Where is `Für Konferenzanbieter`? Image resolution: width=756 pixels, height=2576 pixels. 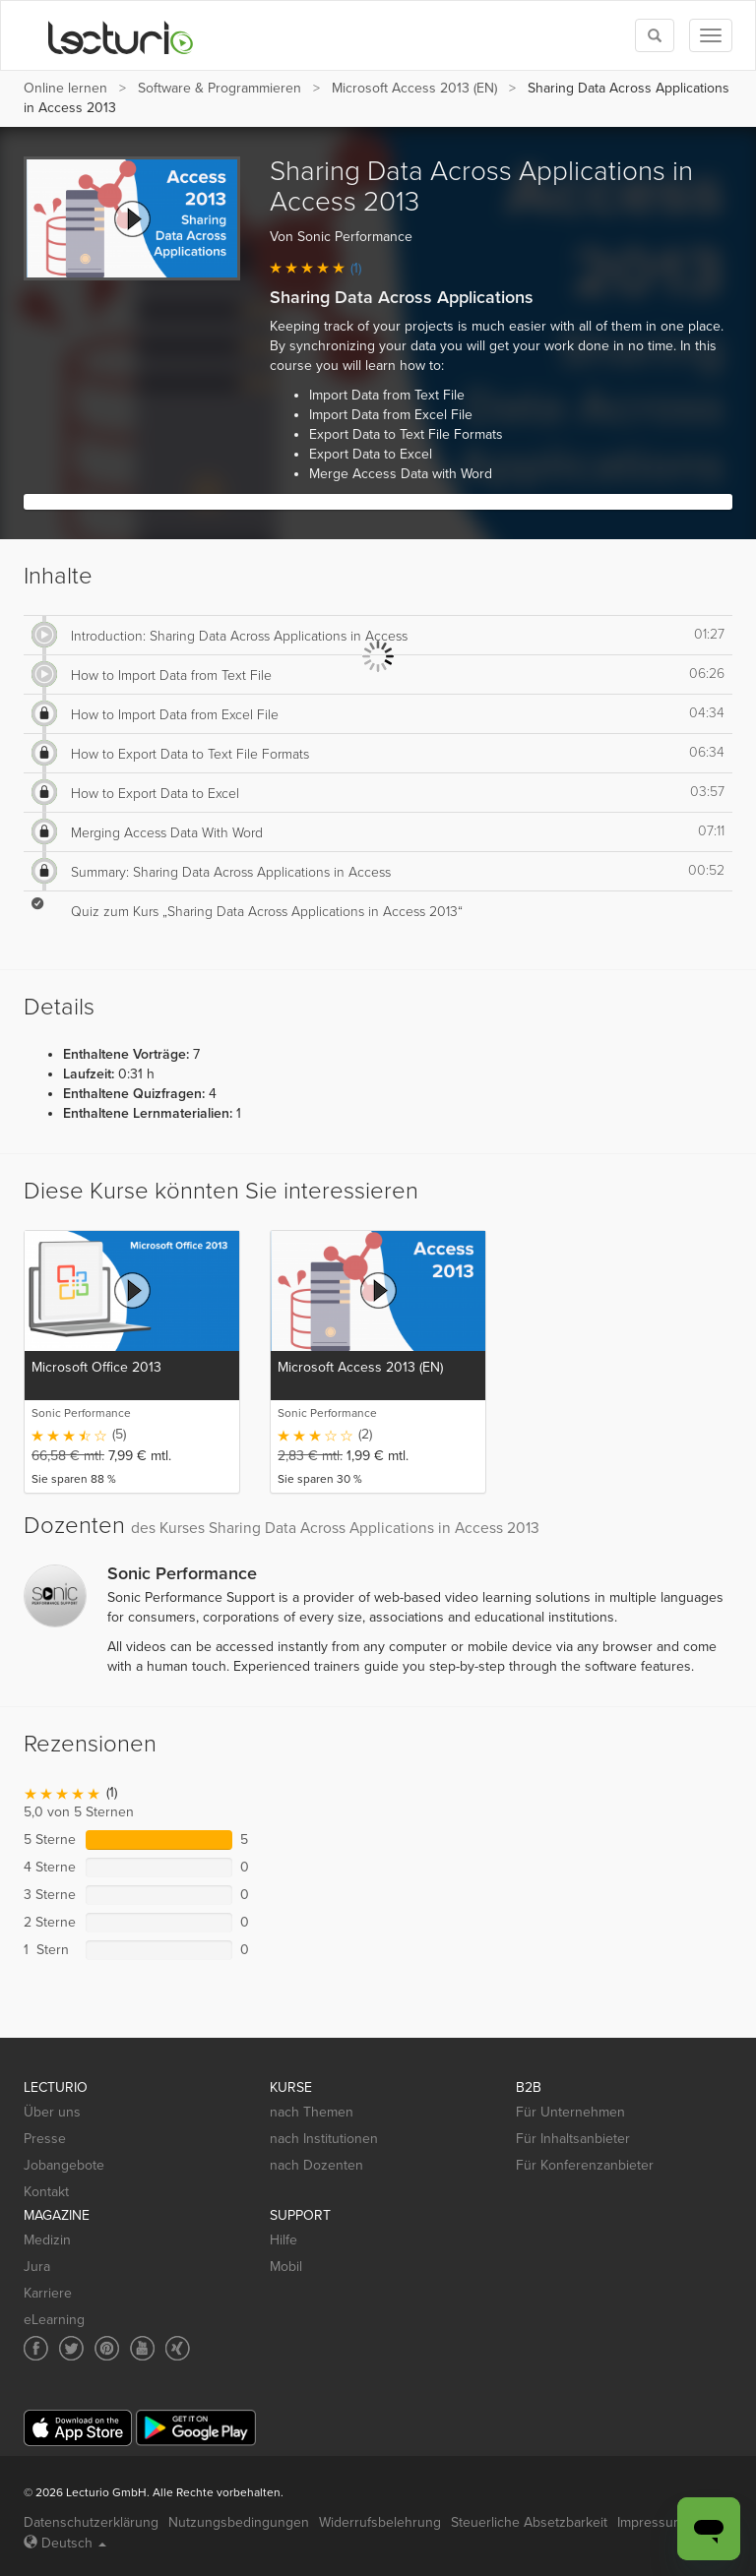
Für Konferenzanbieter is located at coordinates (585, 2165).